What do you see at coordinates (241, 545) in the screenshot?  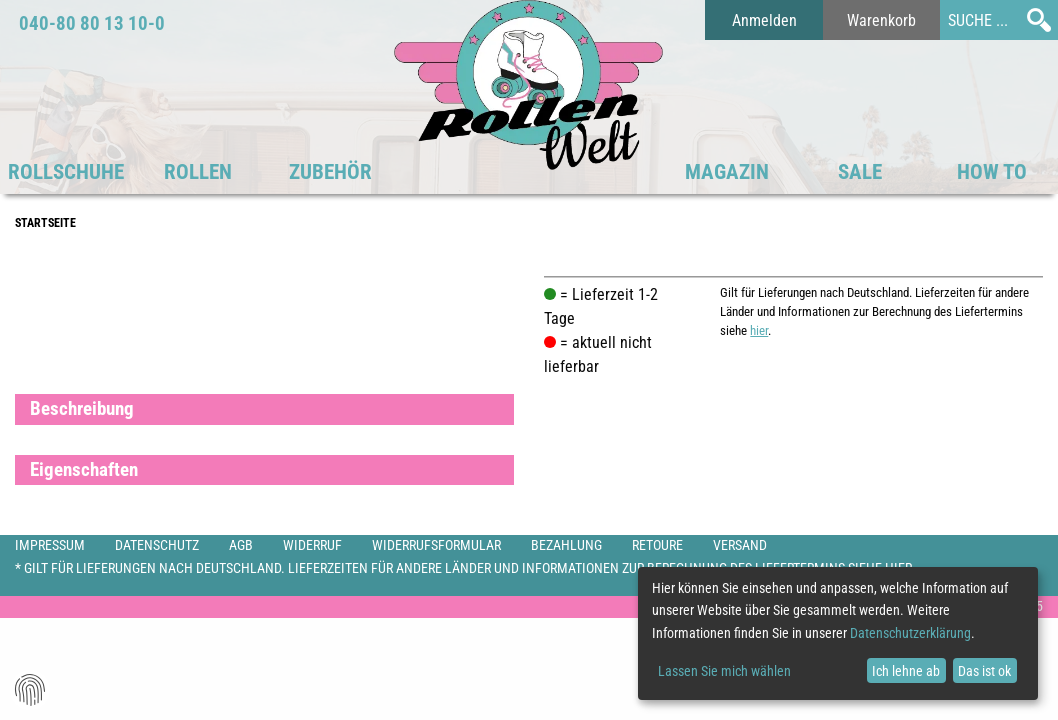 I see `AGB` at bounding box center [241, 545].